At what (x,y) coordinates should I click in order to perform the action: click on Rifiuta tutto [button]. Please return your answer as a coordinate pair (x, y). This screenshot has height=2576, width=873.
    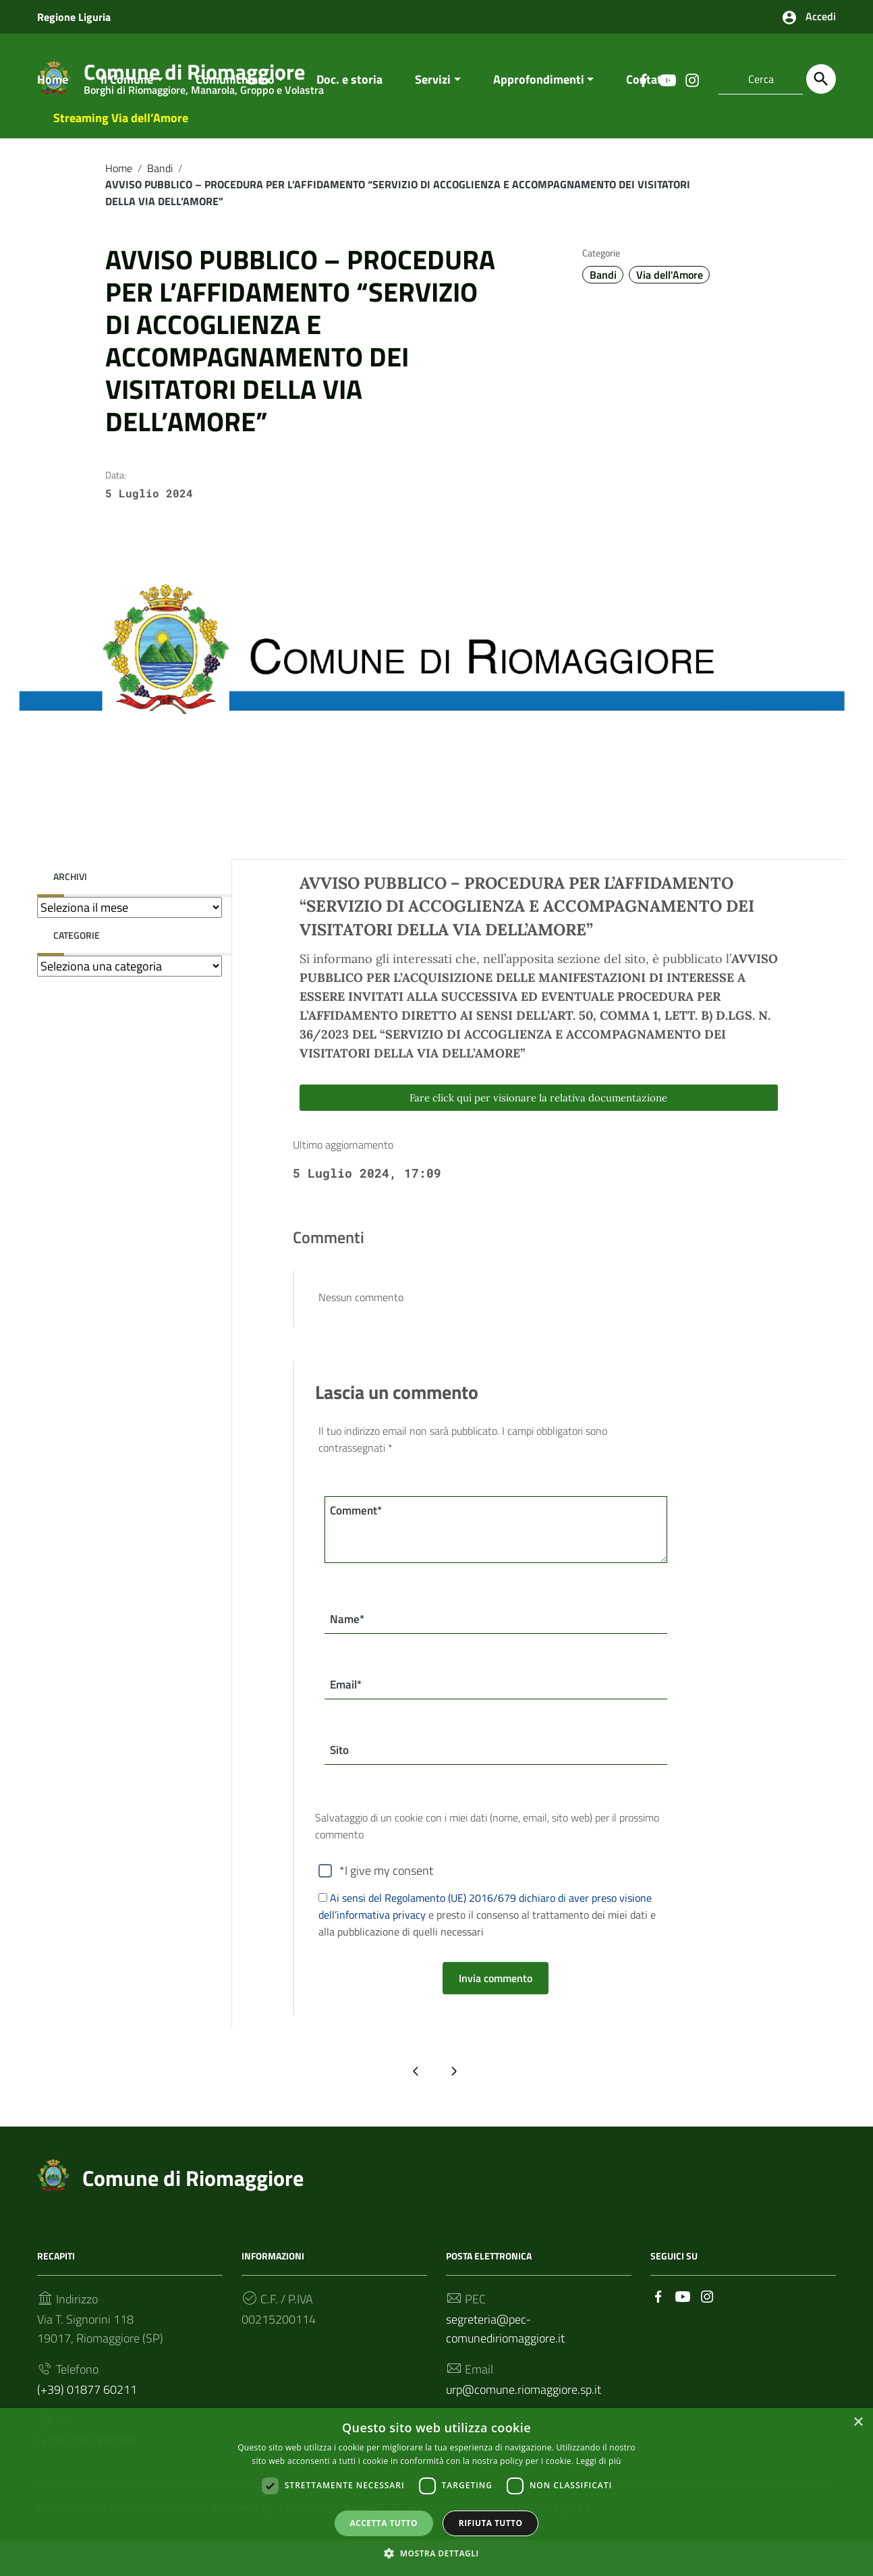
    Looking at the image, I should click on (491, 2522).